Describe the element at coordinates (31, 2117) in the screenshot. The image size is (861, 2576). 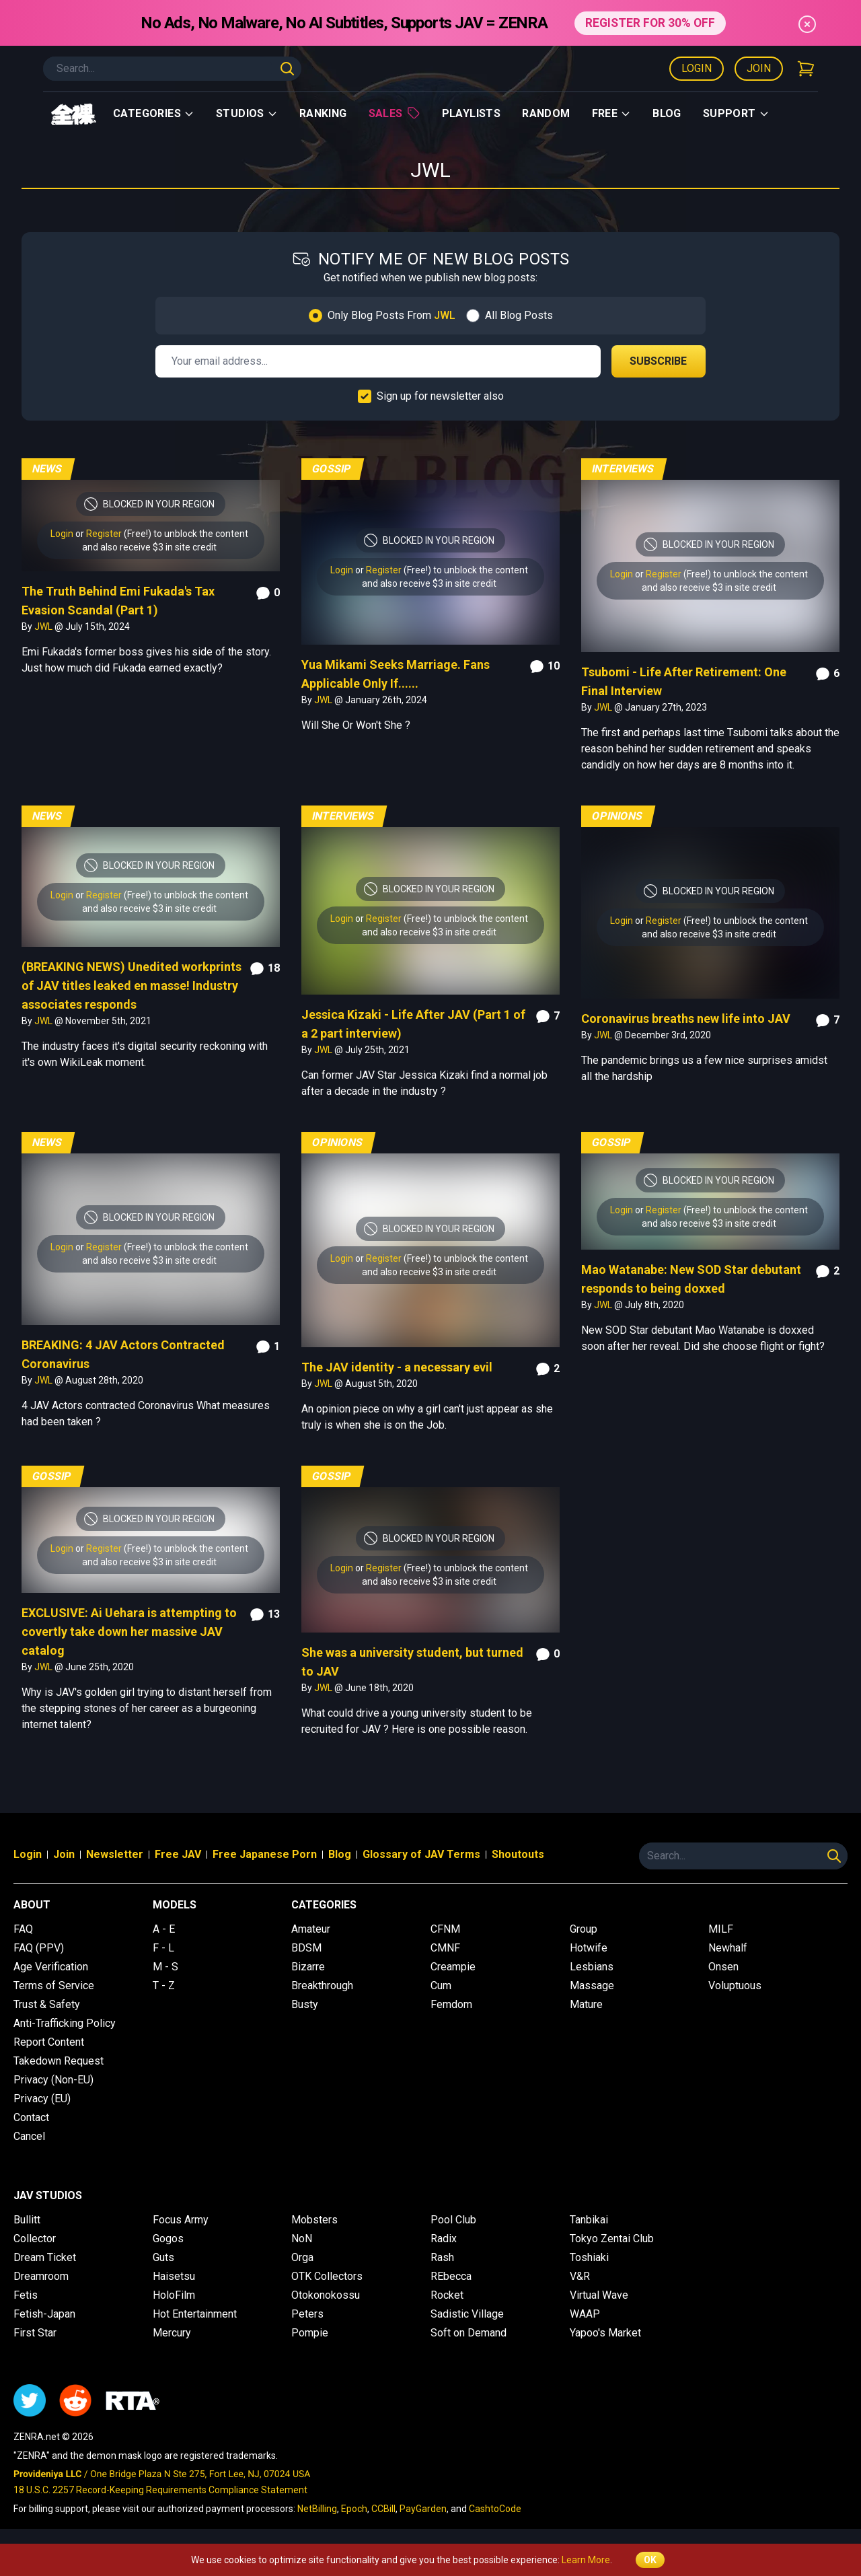
I see `Contact` at that location.